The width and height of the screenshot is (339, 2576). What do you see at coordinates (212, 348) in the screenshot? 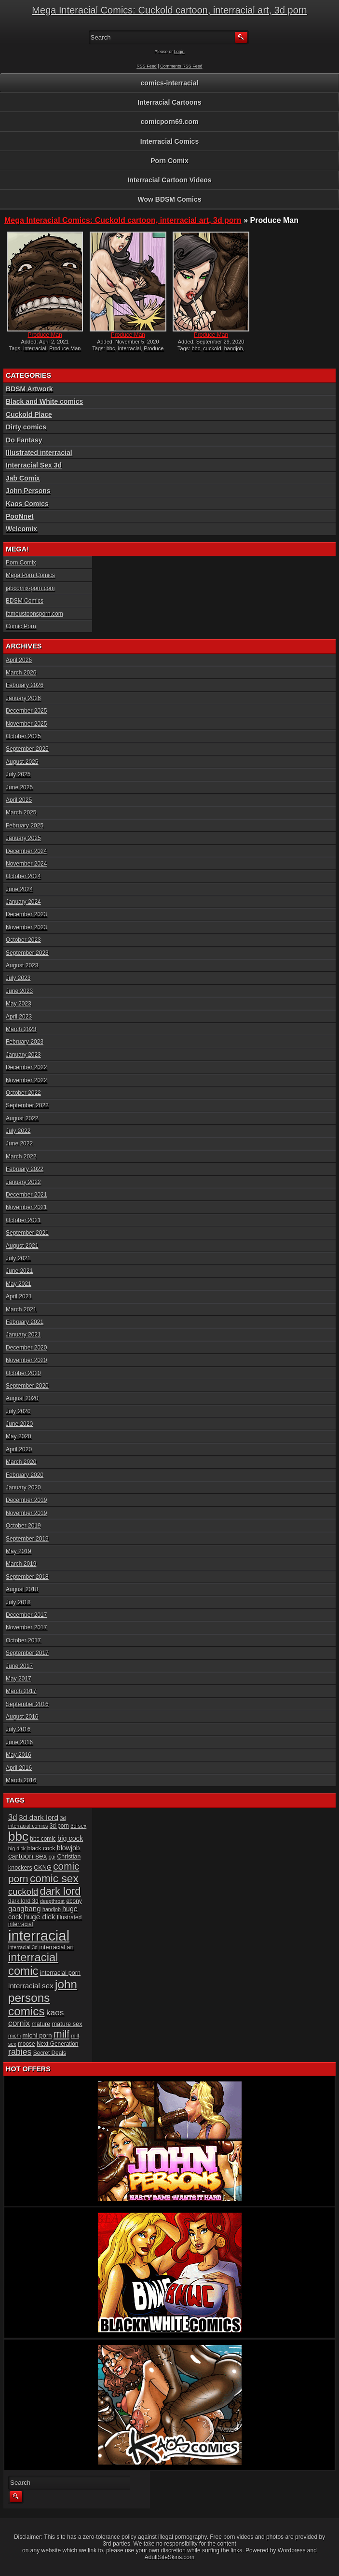
I see `cuckold` at bounding box center [212, 348].